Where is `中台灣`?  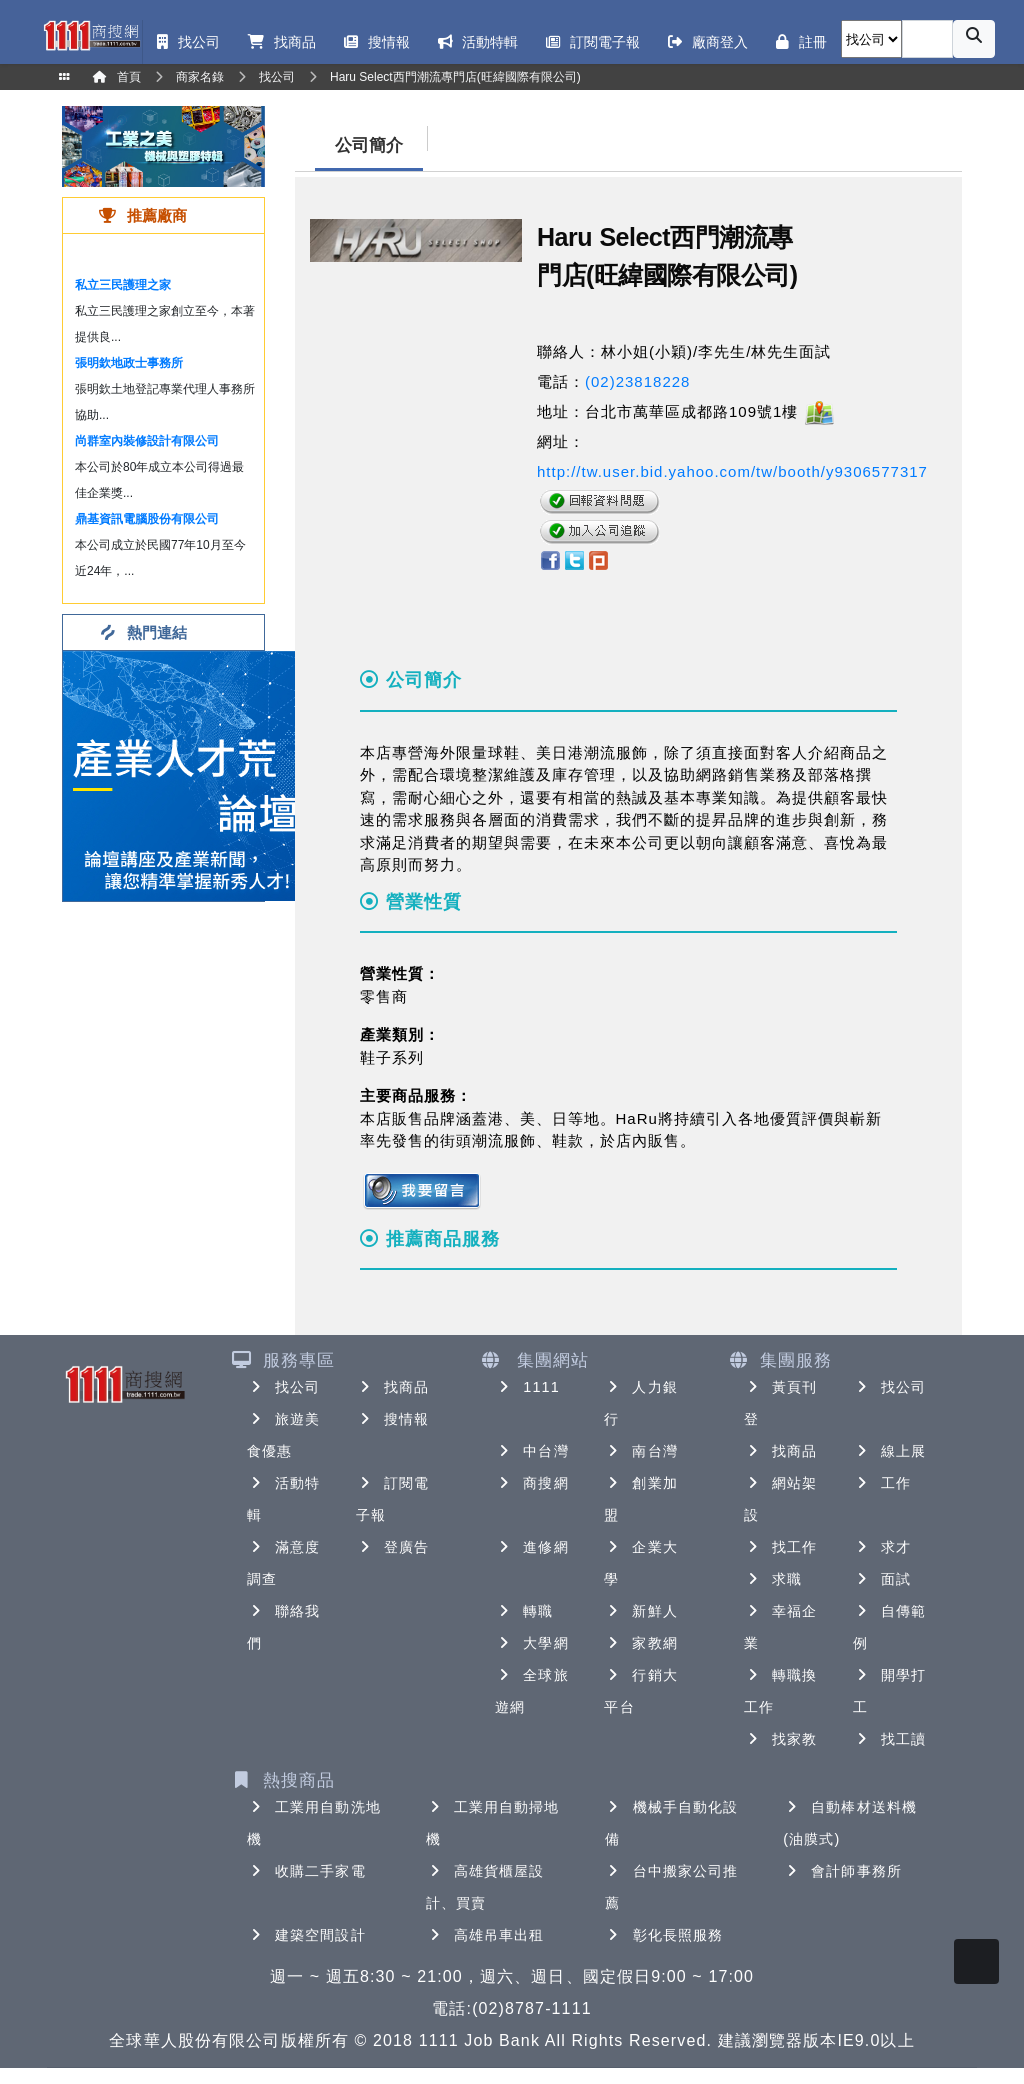
中台灣 is located at coordinates (531, 1451).